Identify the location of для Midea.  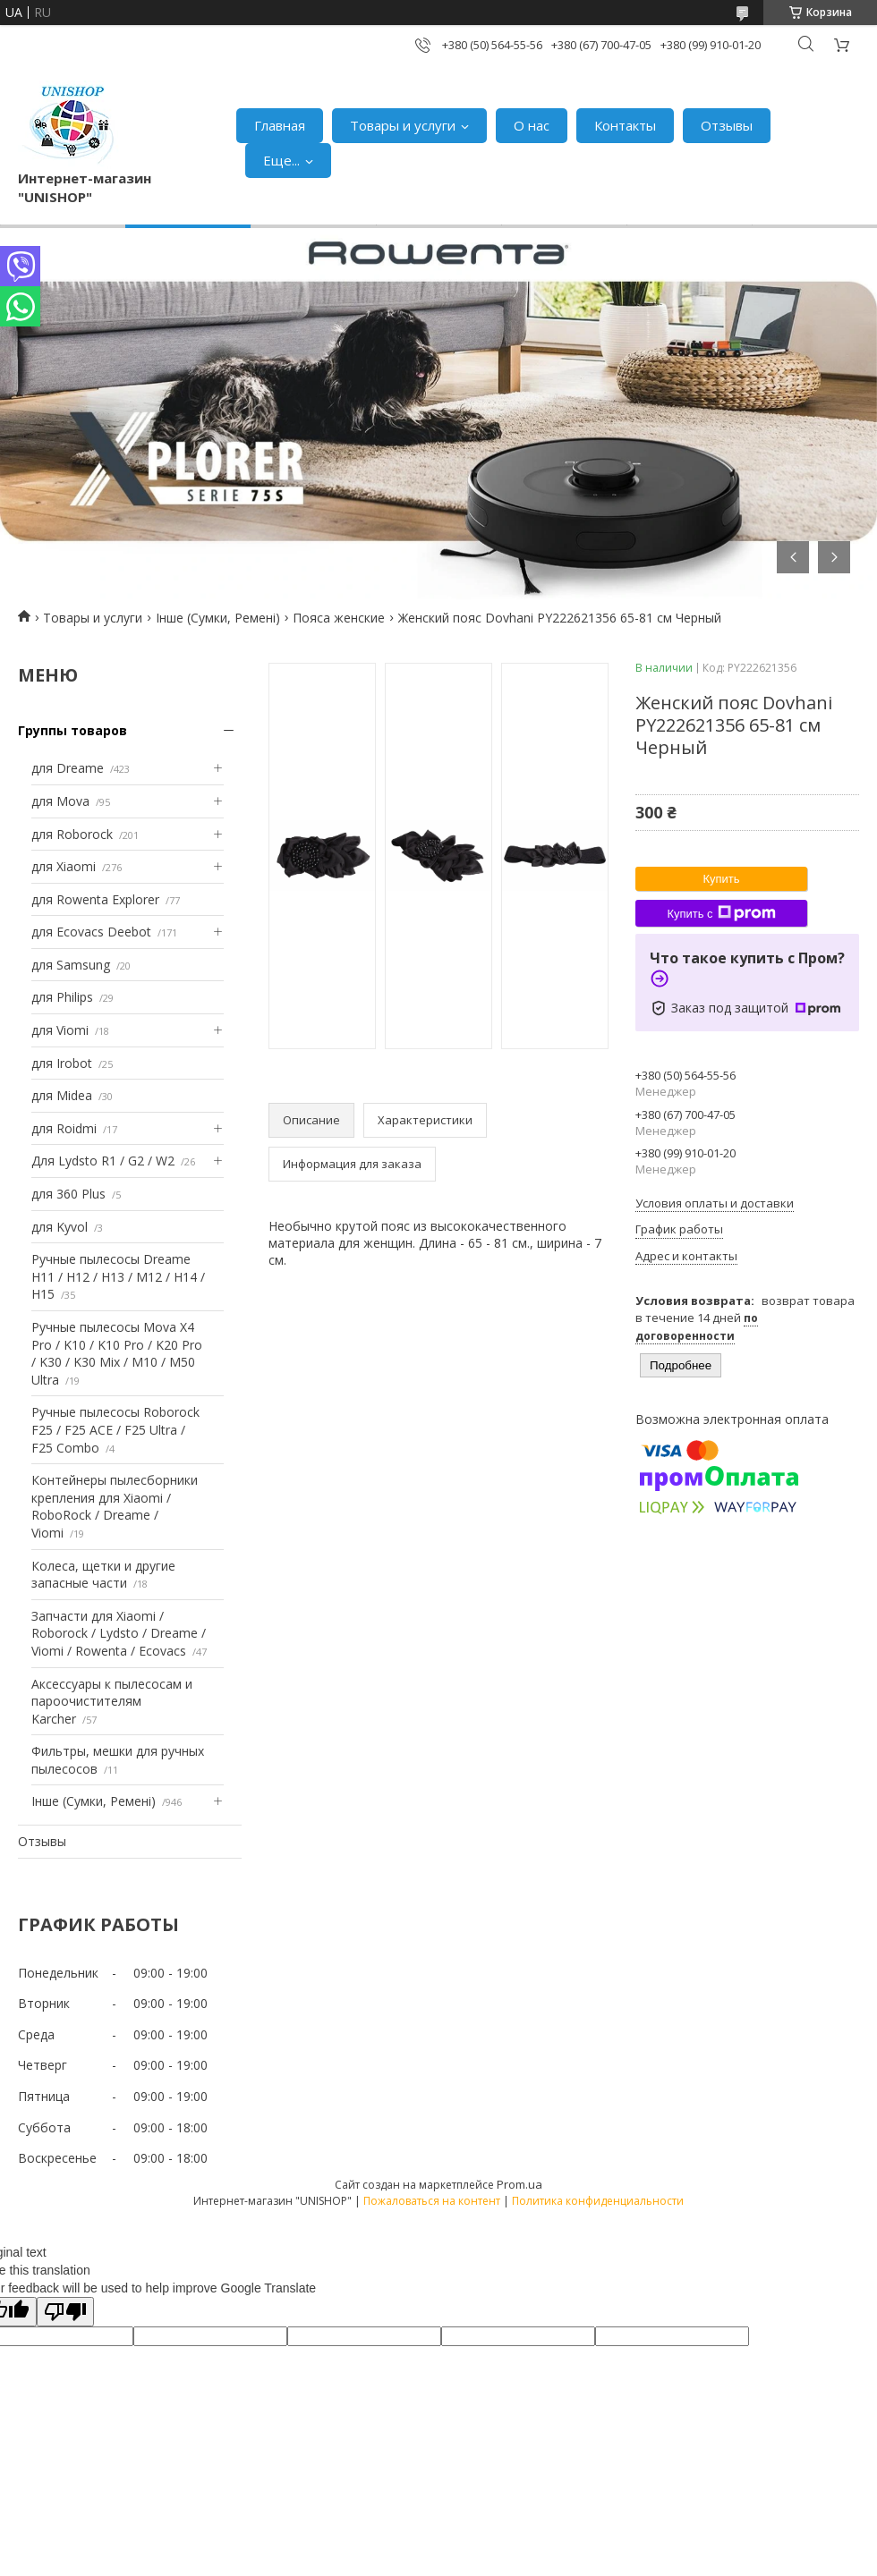
(61, 1095).